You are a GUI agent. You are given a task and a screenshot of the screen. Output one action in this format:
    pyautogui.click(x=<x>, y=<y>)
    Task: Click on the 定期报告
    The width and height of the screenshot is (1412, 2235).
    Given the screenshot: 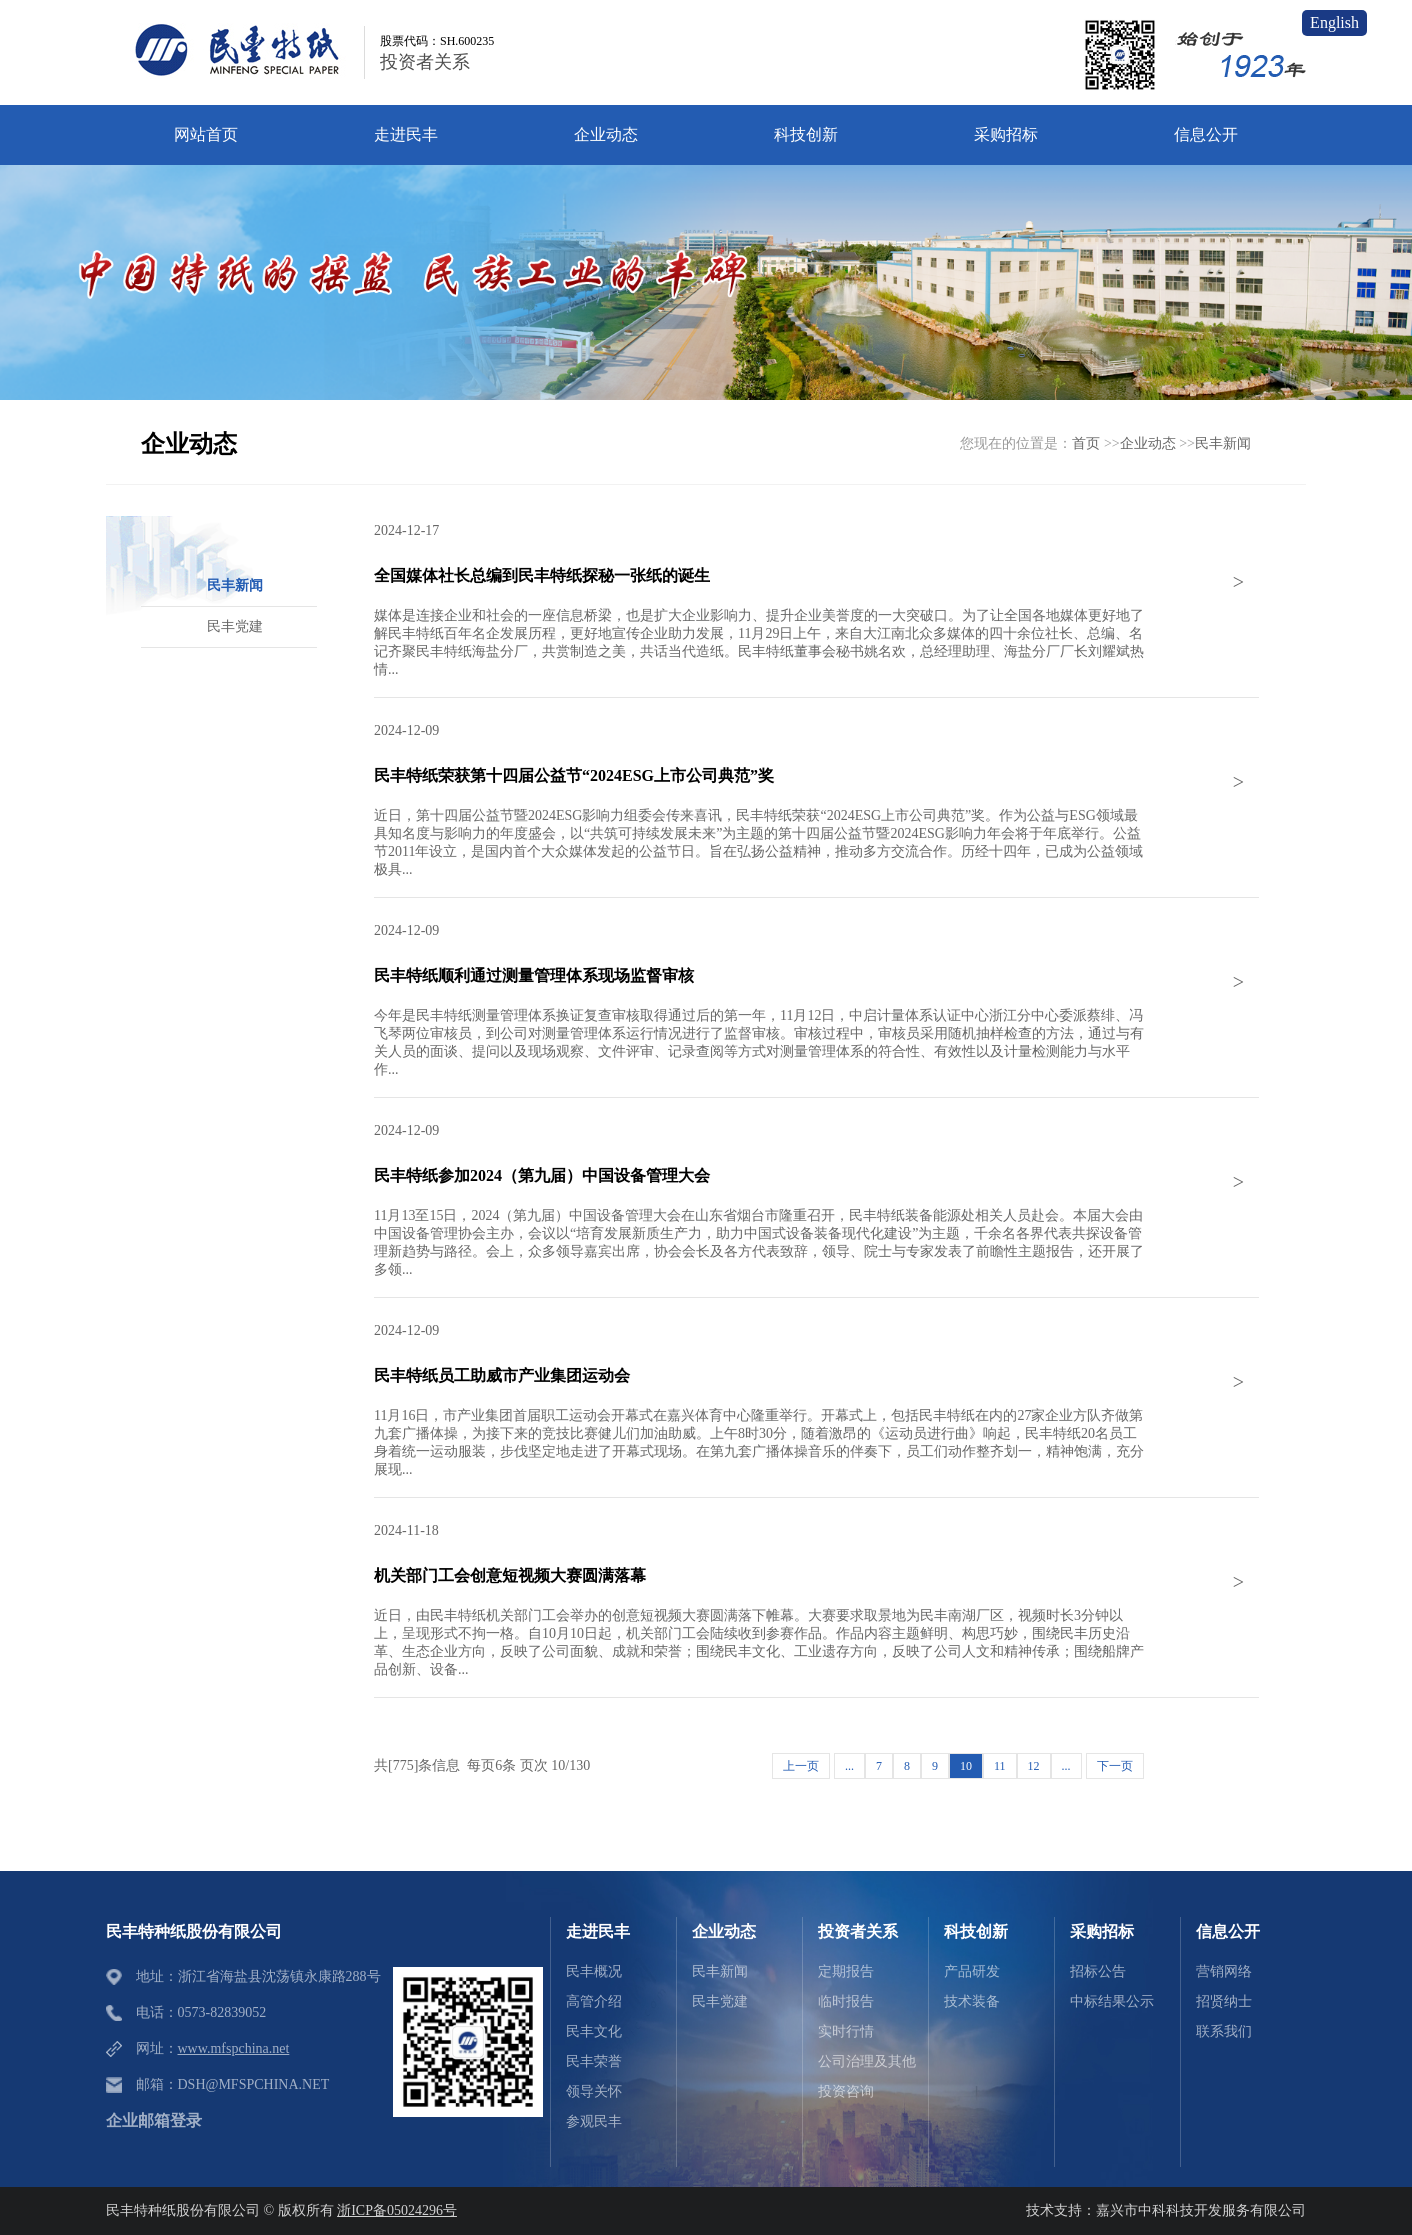 What is the action you would take?
    pyautogui.click(x=846, y=1971)
    